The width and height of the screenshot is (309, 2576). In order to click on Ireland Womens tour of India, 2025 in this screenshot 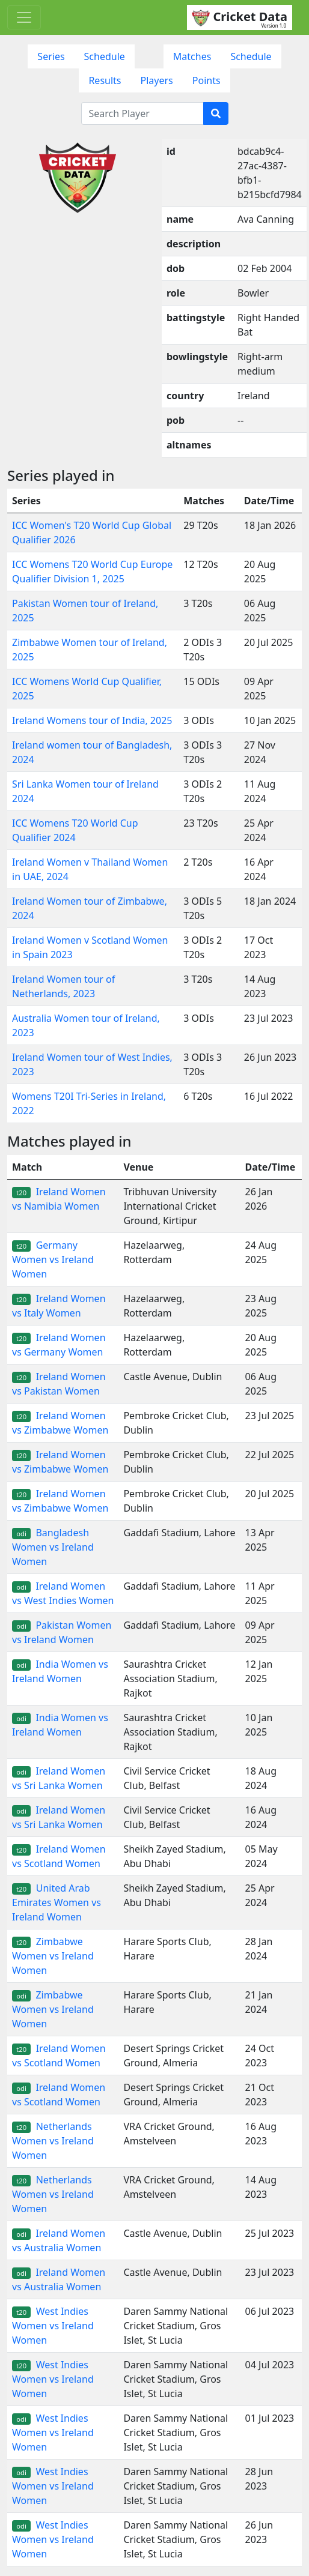, I will do `click(92, 720)`.